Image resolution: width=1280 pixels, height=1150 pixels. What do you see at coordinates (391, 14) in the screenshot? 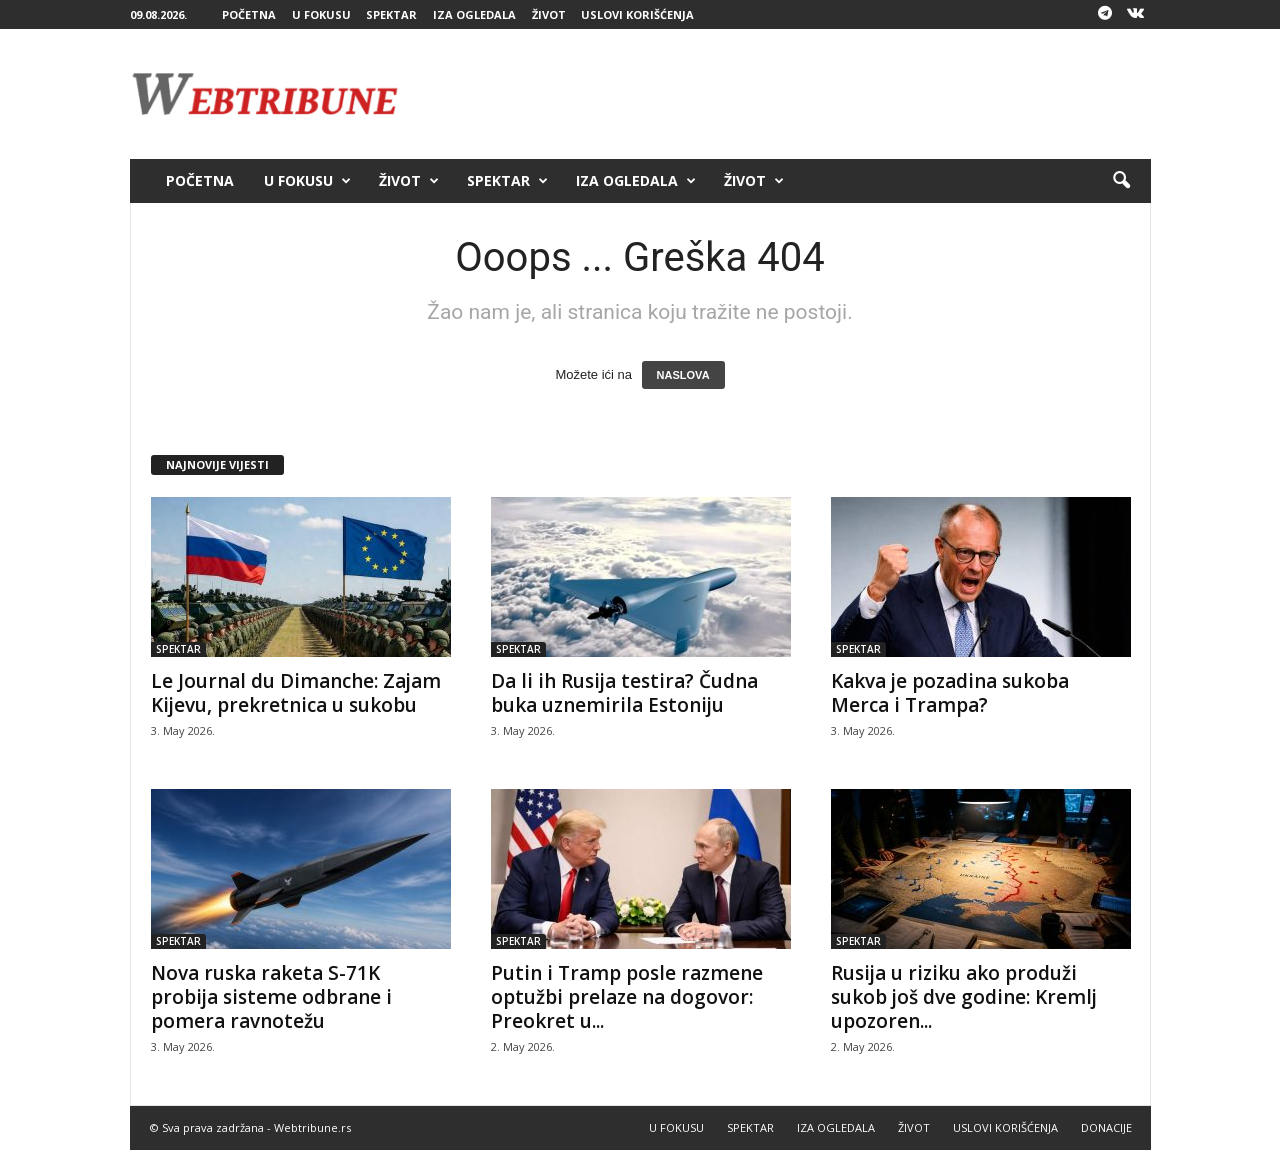
I see `SPEKTAR` at bounding box center [391, 14].